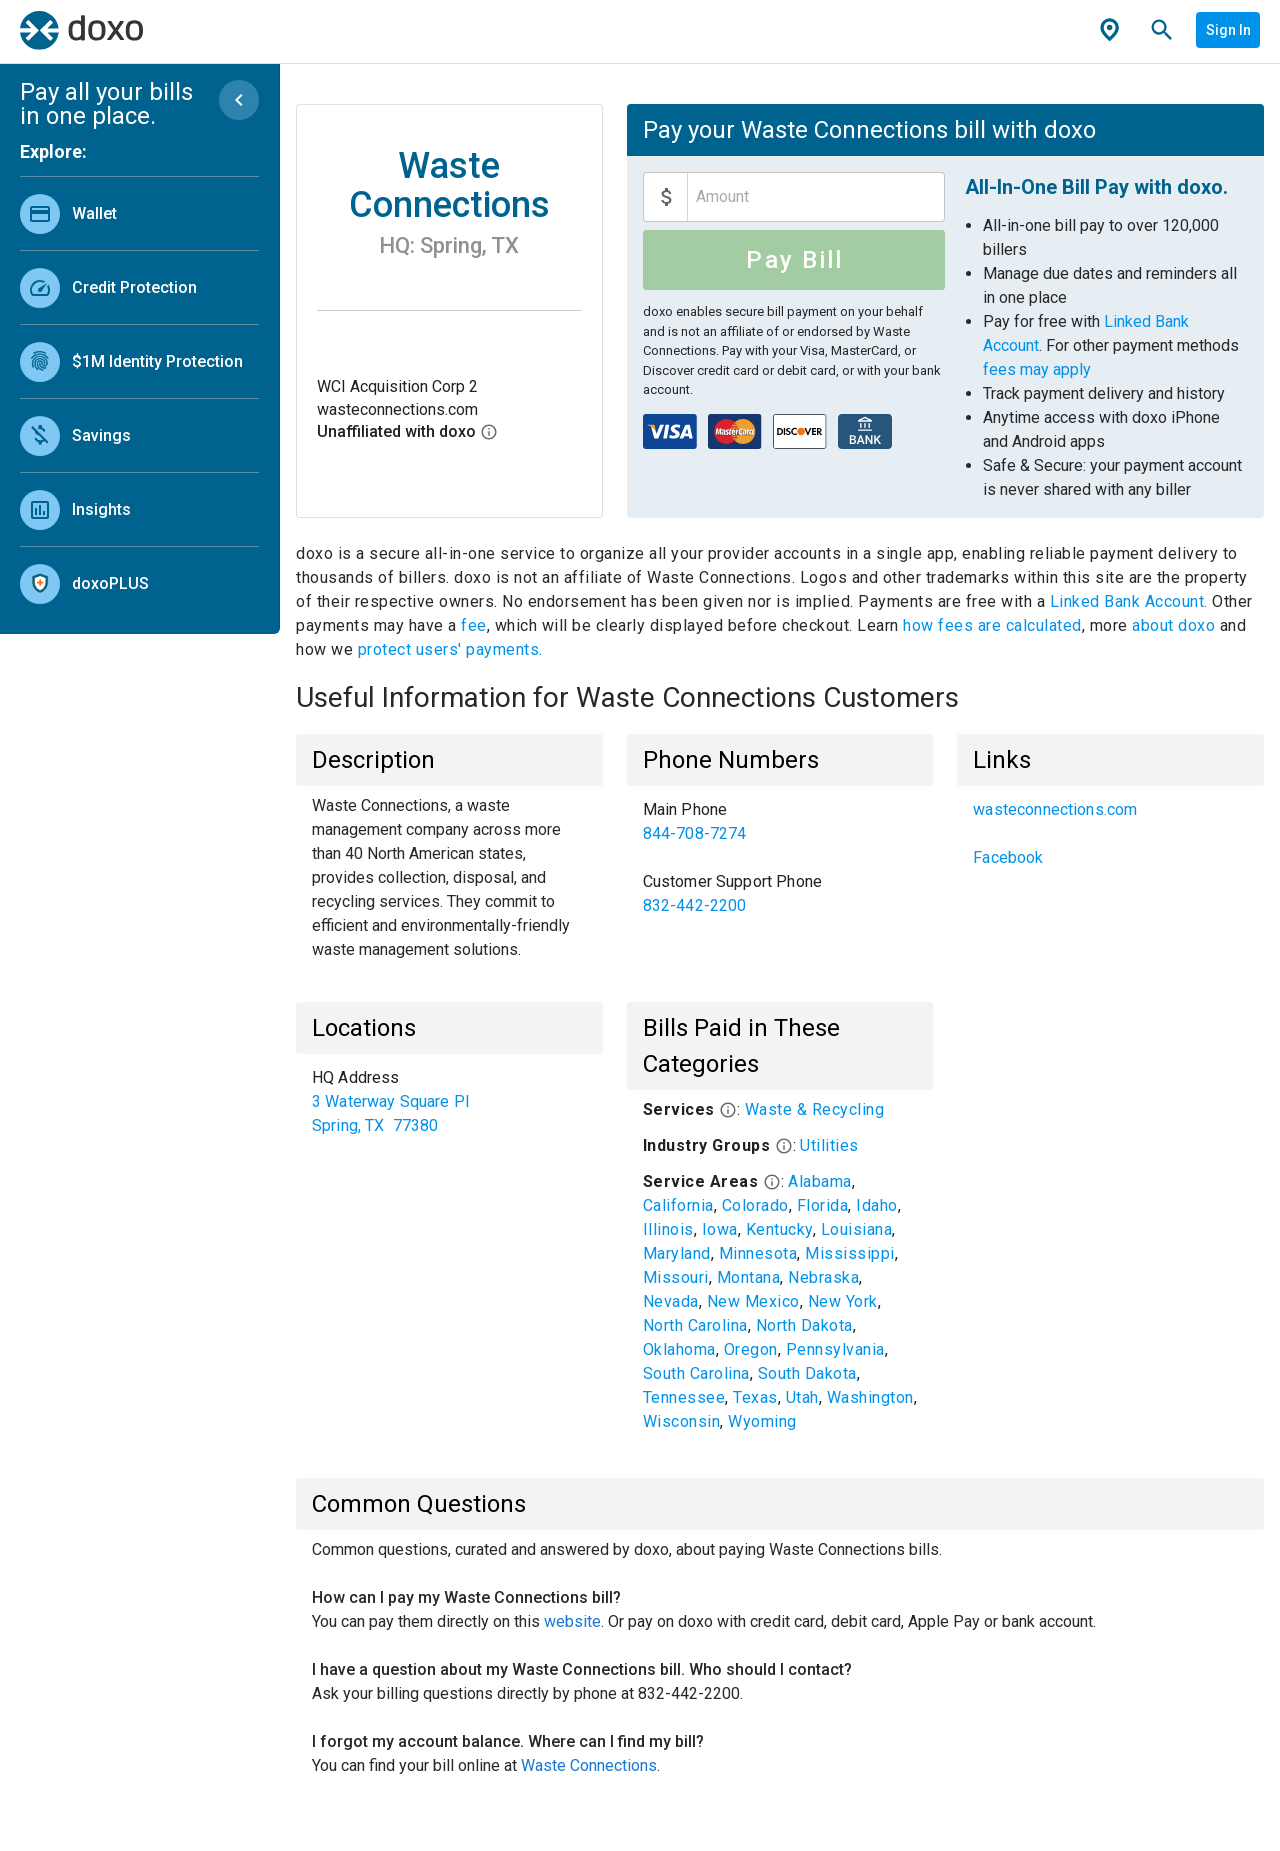 The height and width of the screenshot is (1851, 1280). Describe the element at coordinates (1037, 369) in the screenshot. I see `fees may apply` at that location.